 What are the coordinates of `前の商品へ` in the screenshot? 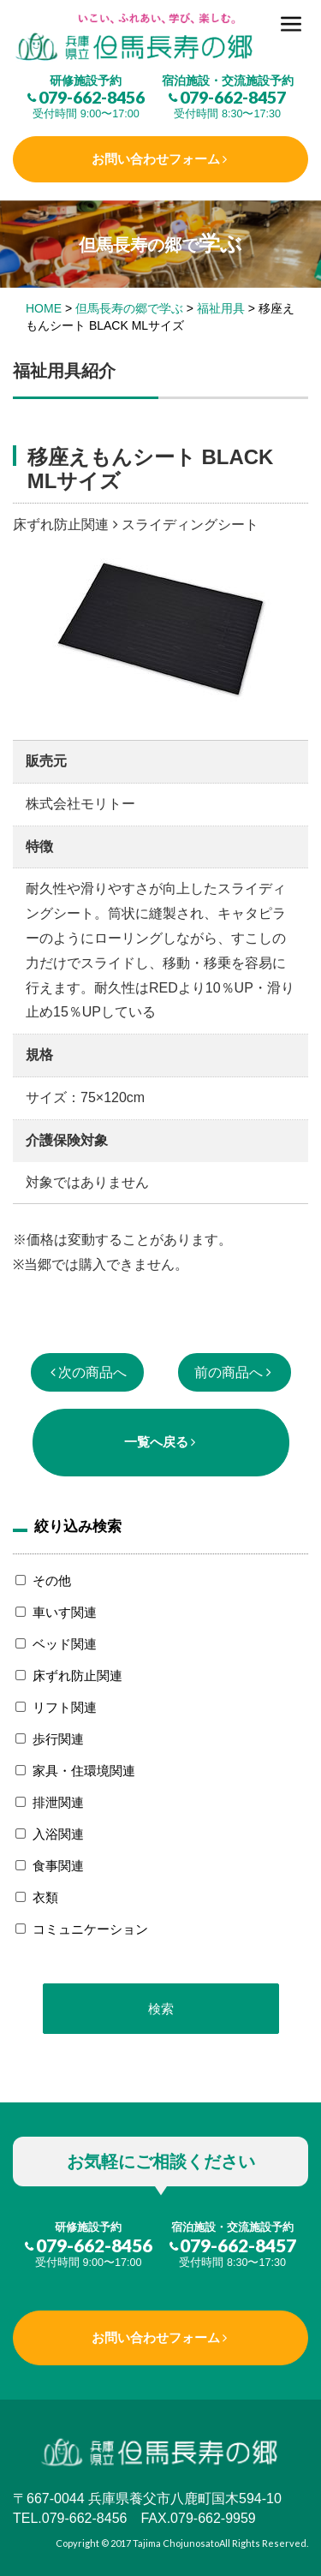 It's located at (228, 1372).